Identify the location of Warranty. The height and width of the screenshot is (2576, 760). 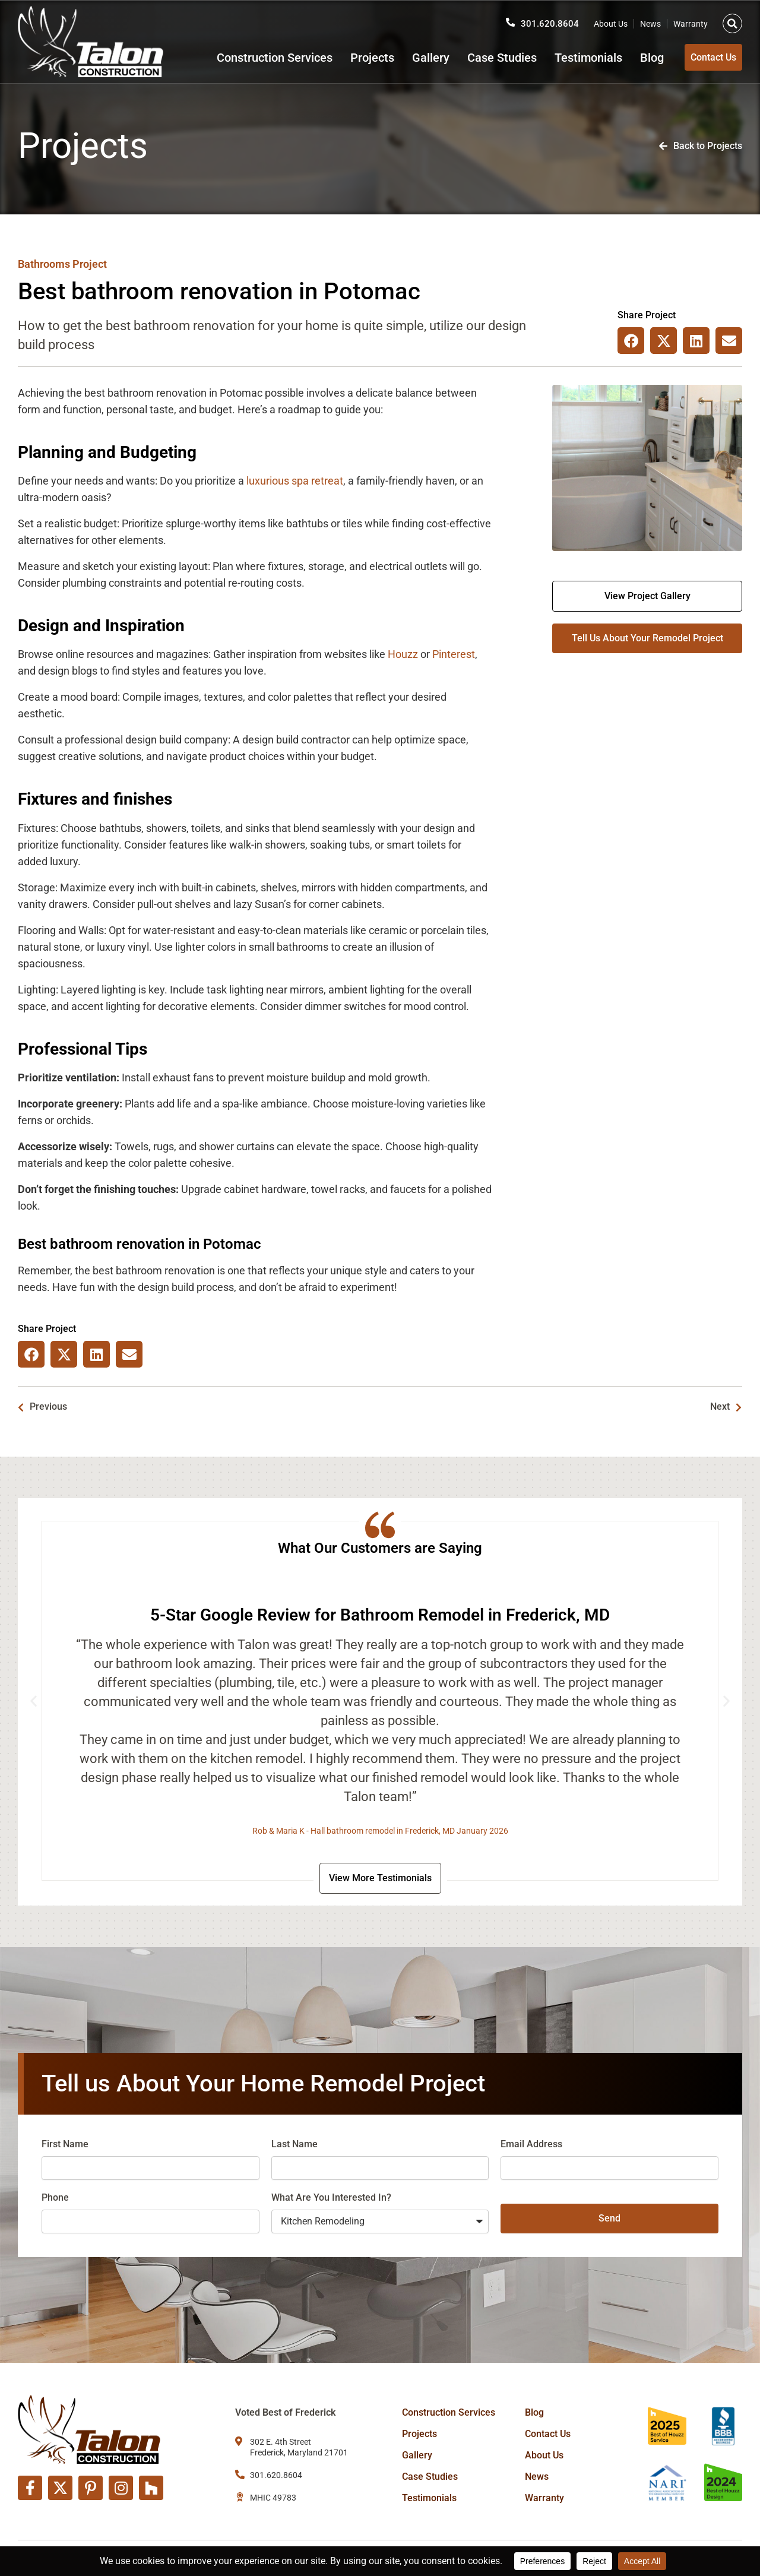
(690, 19).